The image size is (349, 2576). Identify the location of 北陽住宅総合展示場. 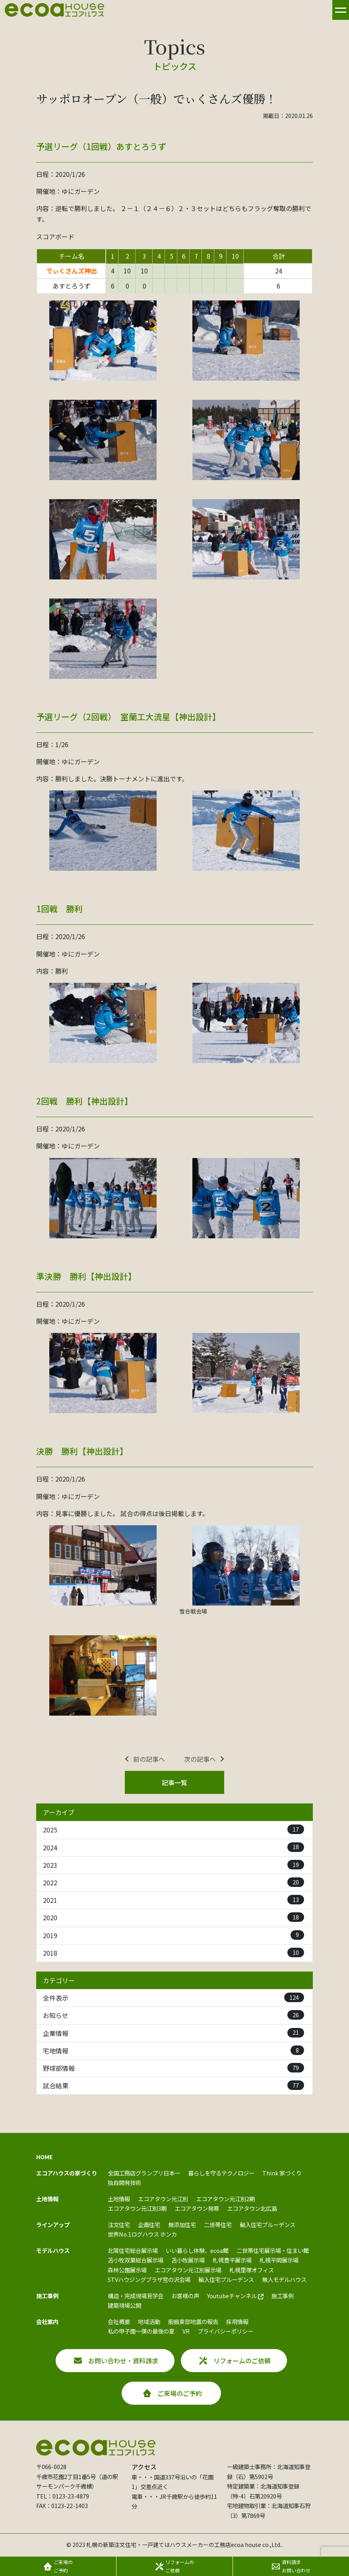
(133, 2250).